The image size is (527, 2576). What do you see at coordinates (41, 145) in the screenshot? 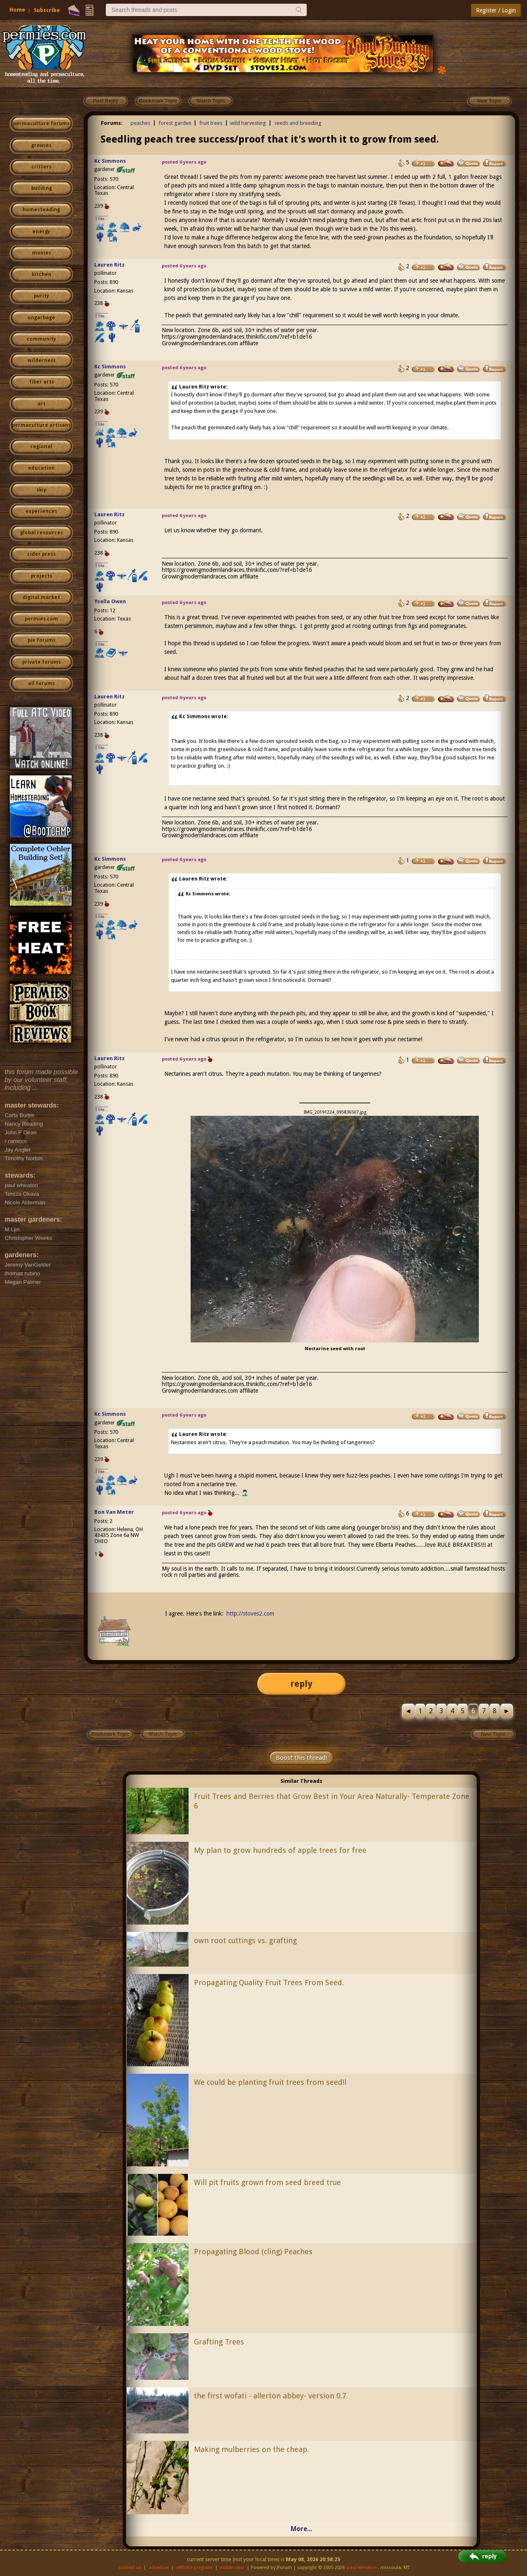
I see `growies` at bounding box center [41, 145].